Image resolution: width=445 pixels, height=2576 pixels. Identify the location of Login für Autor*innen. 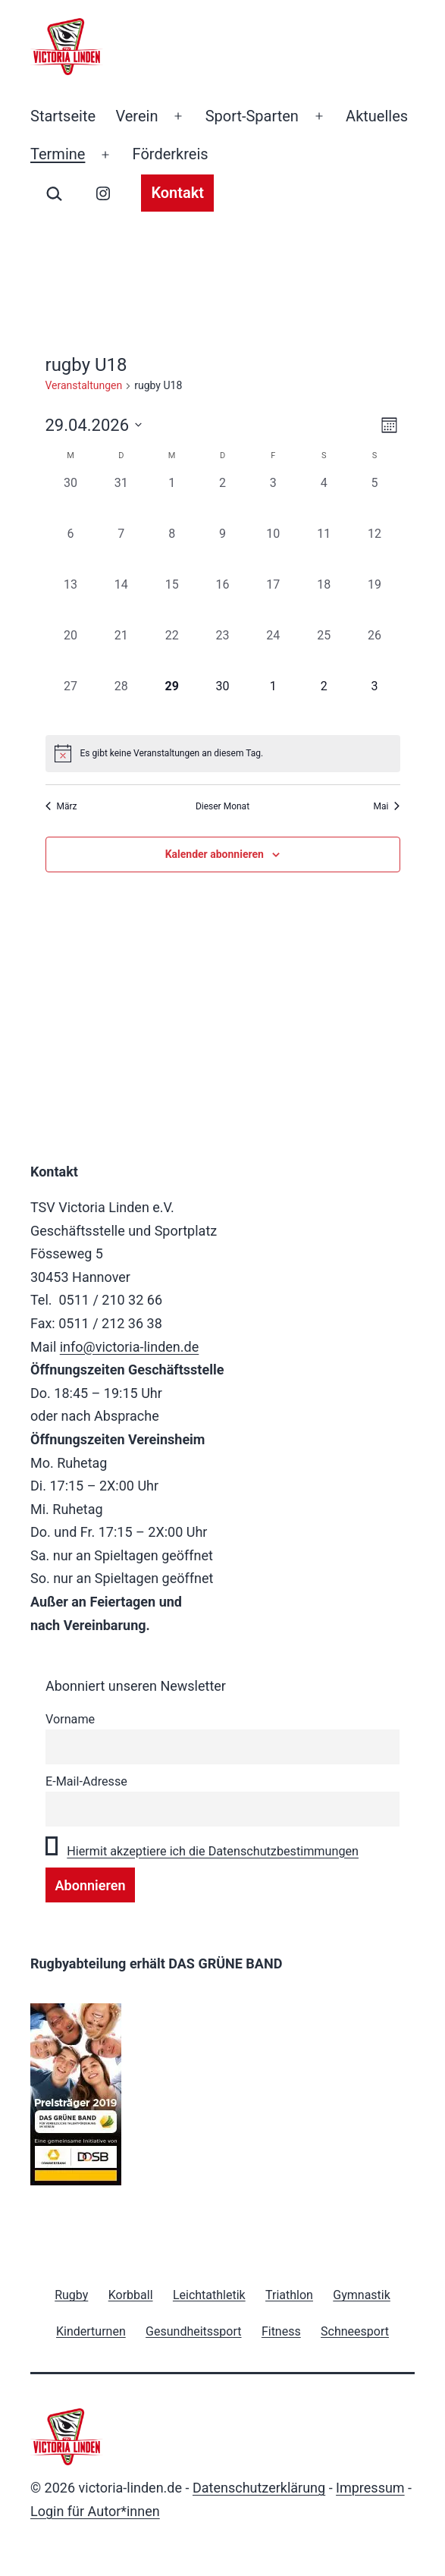
(95, 2511).